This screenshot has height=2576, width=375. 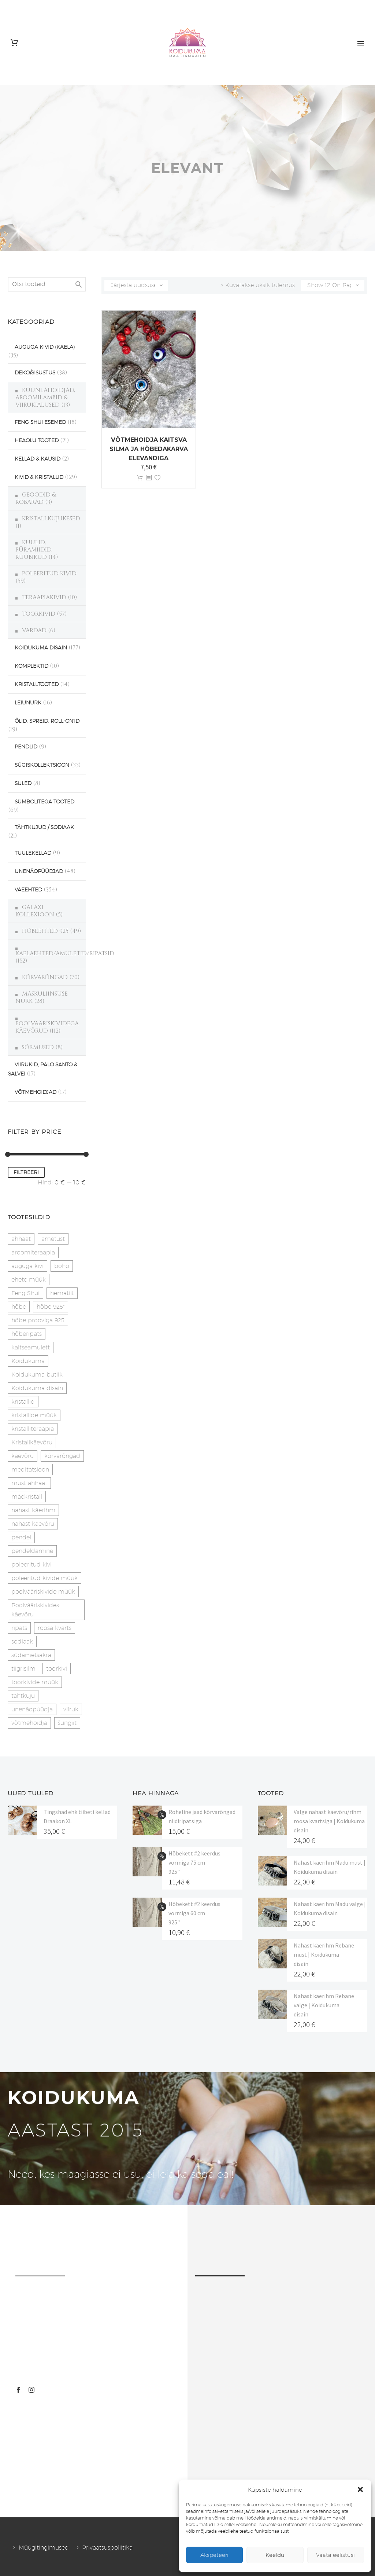 I want to click on südametšakra [südametšakra (11 toodet)], so click(x=31, y=1655).